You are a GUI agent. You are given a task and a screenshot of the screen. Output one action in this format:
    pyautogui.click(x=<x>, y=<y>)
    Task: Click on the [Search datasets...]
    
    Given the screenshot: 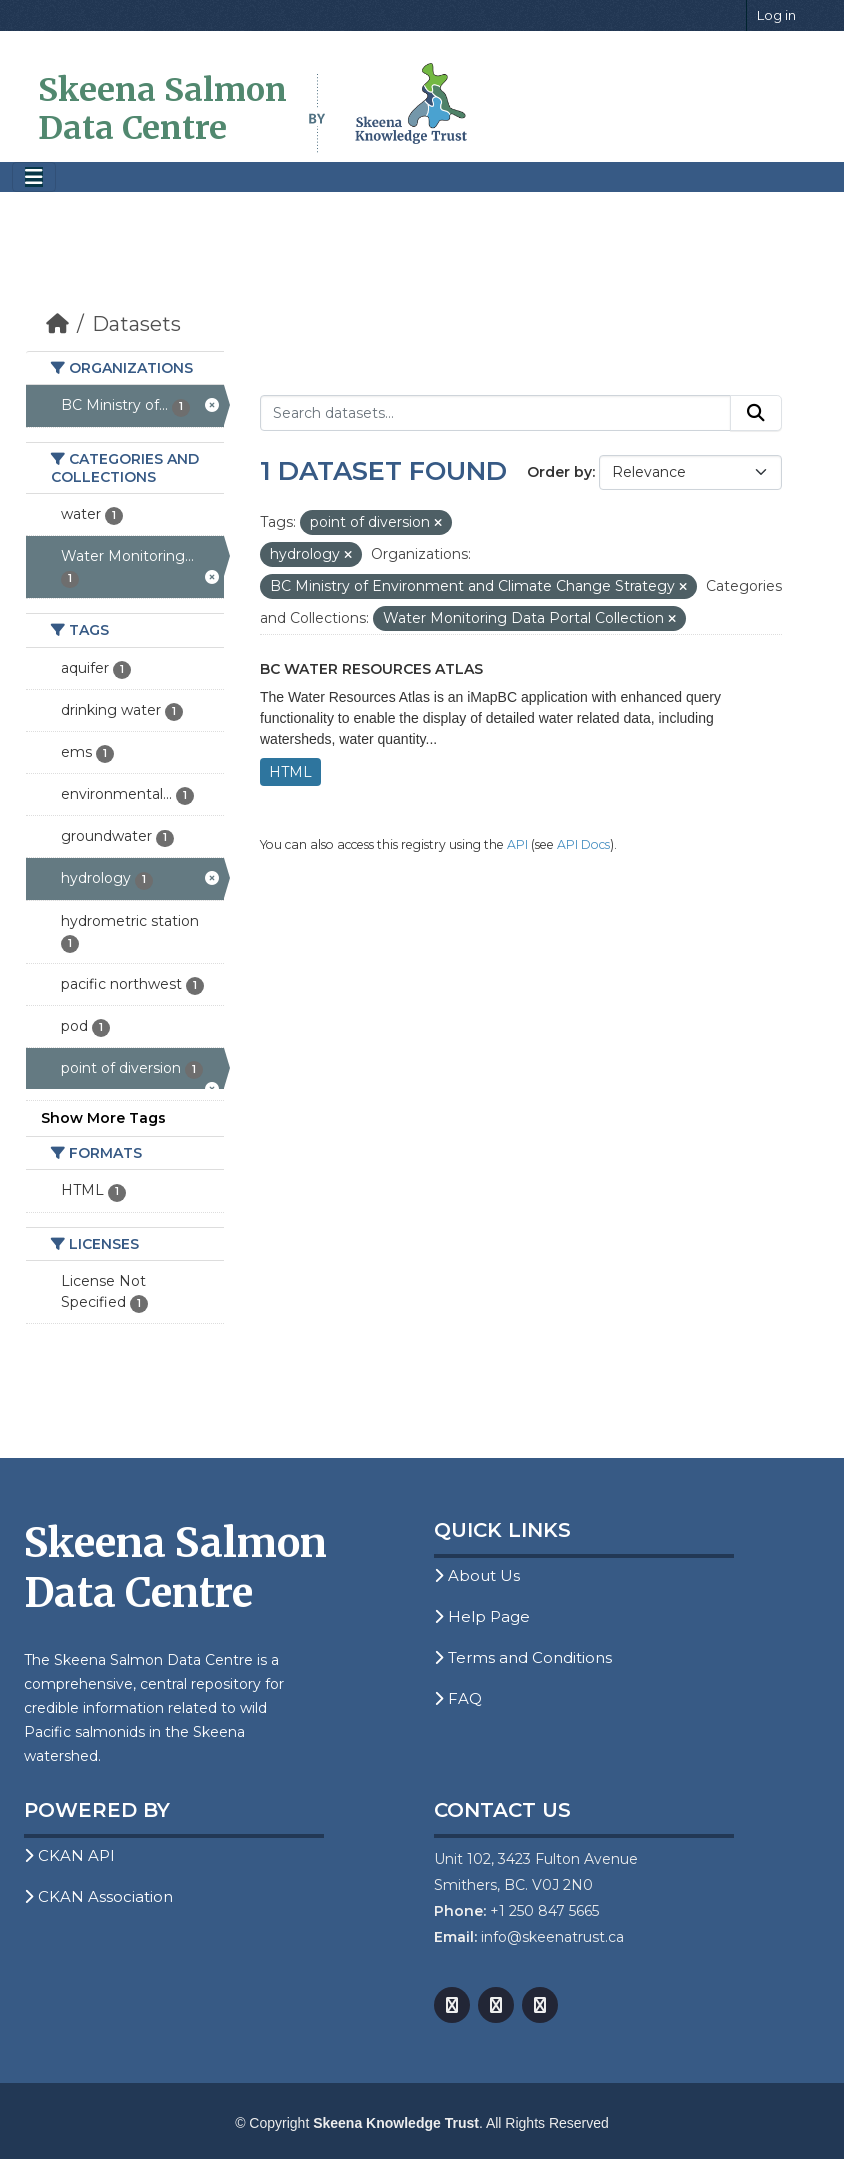 What is the action you would take?
    pyautogui.click(x=495, y=413)
    